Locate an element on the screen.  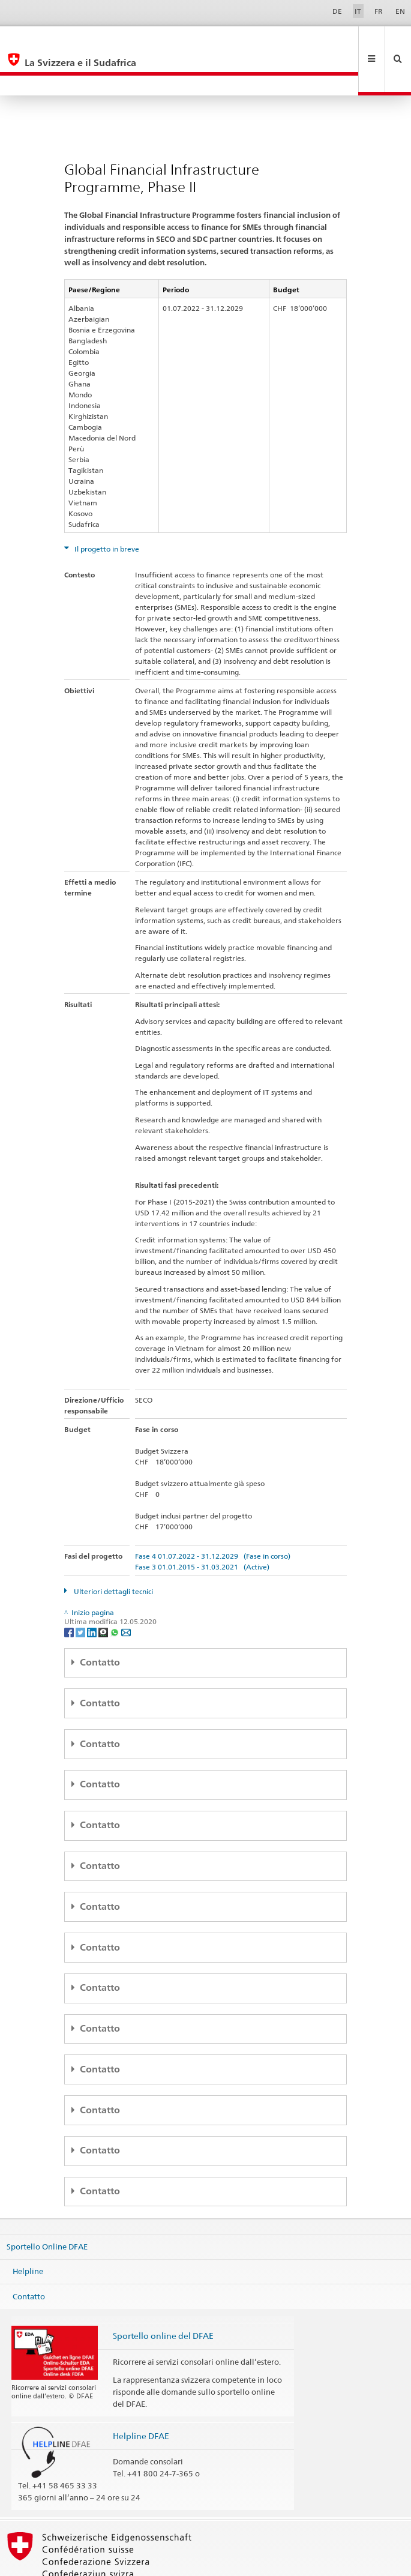
Fase 4 01.07.2022 - 31.12.2029 (Fase in corso) is located at coordinates (212, 1516).